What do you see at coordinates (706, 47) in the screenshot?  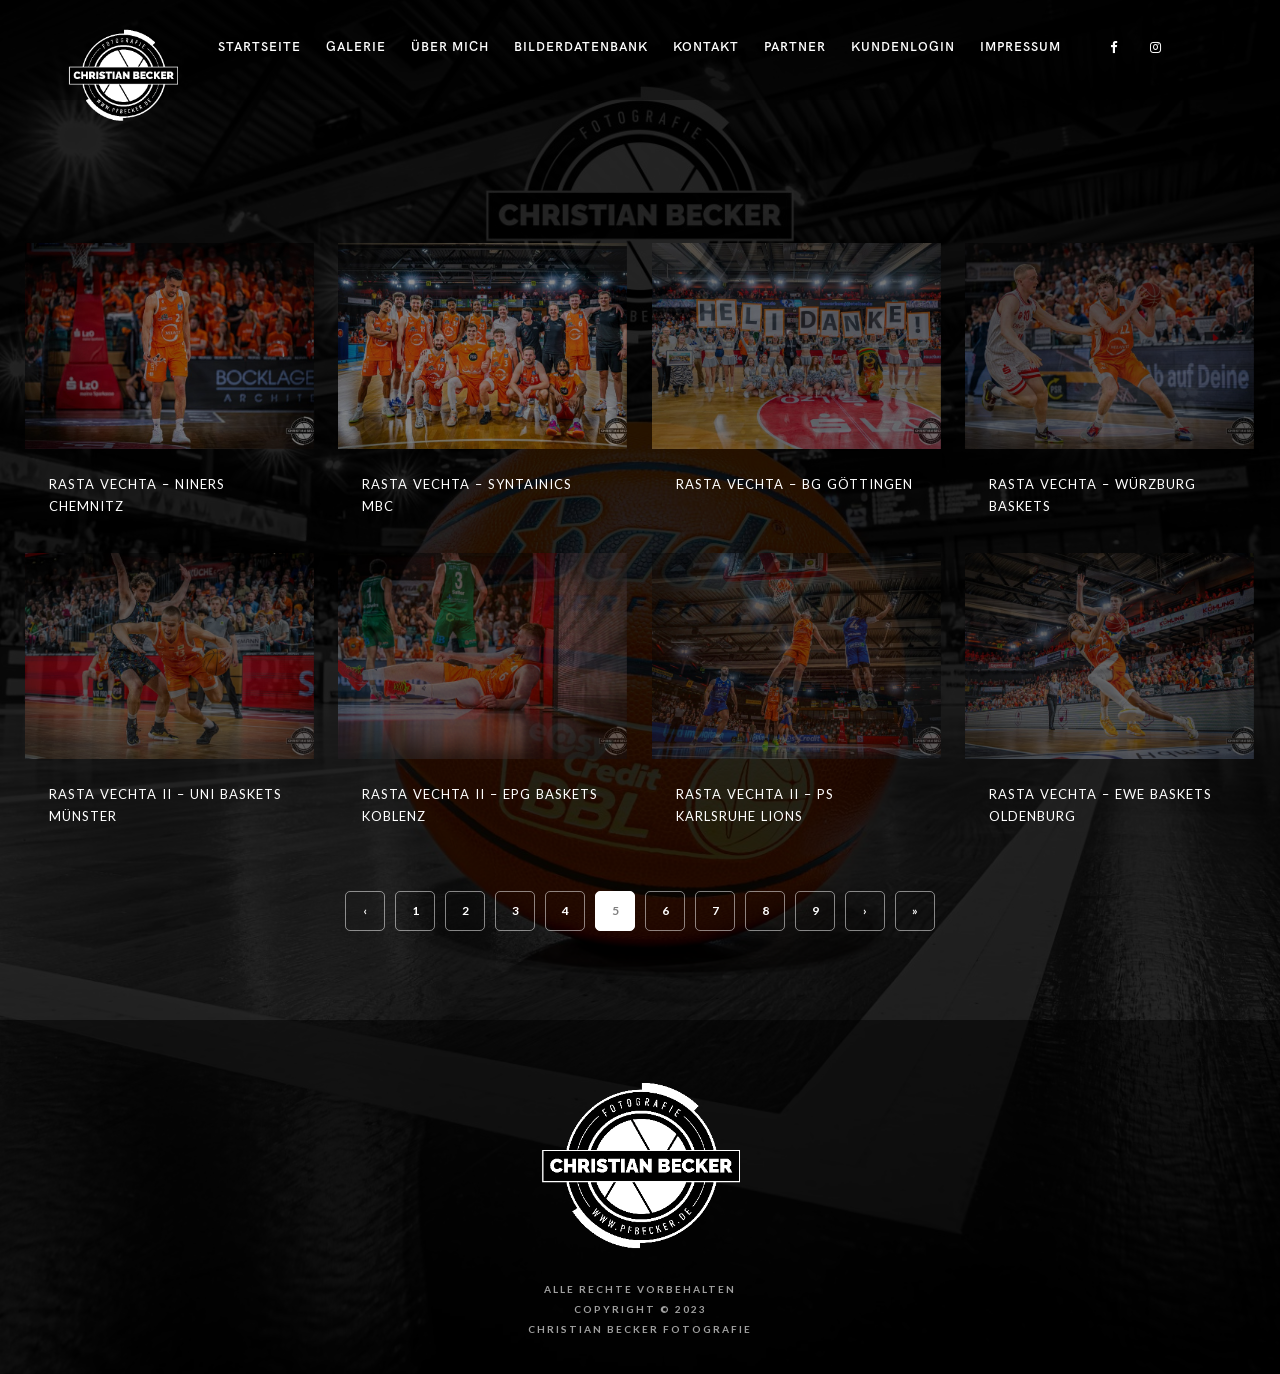 I see `Kontakt` at bounding box center [706, 47].